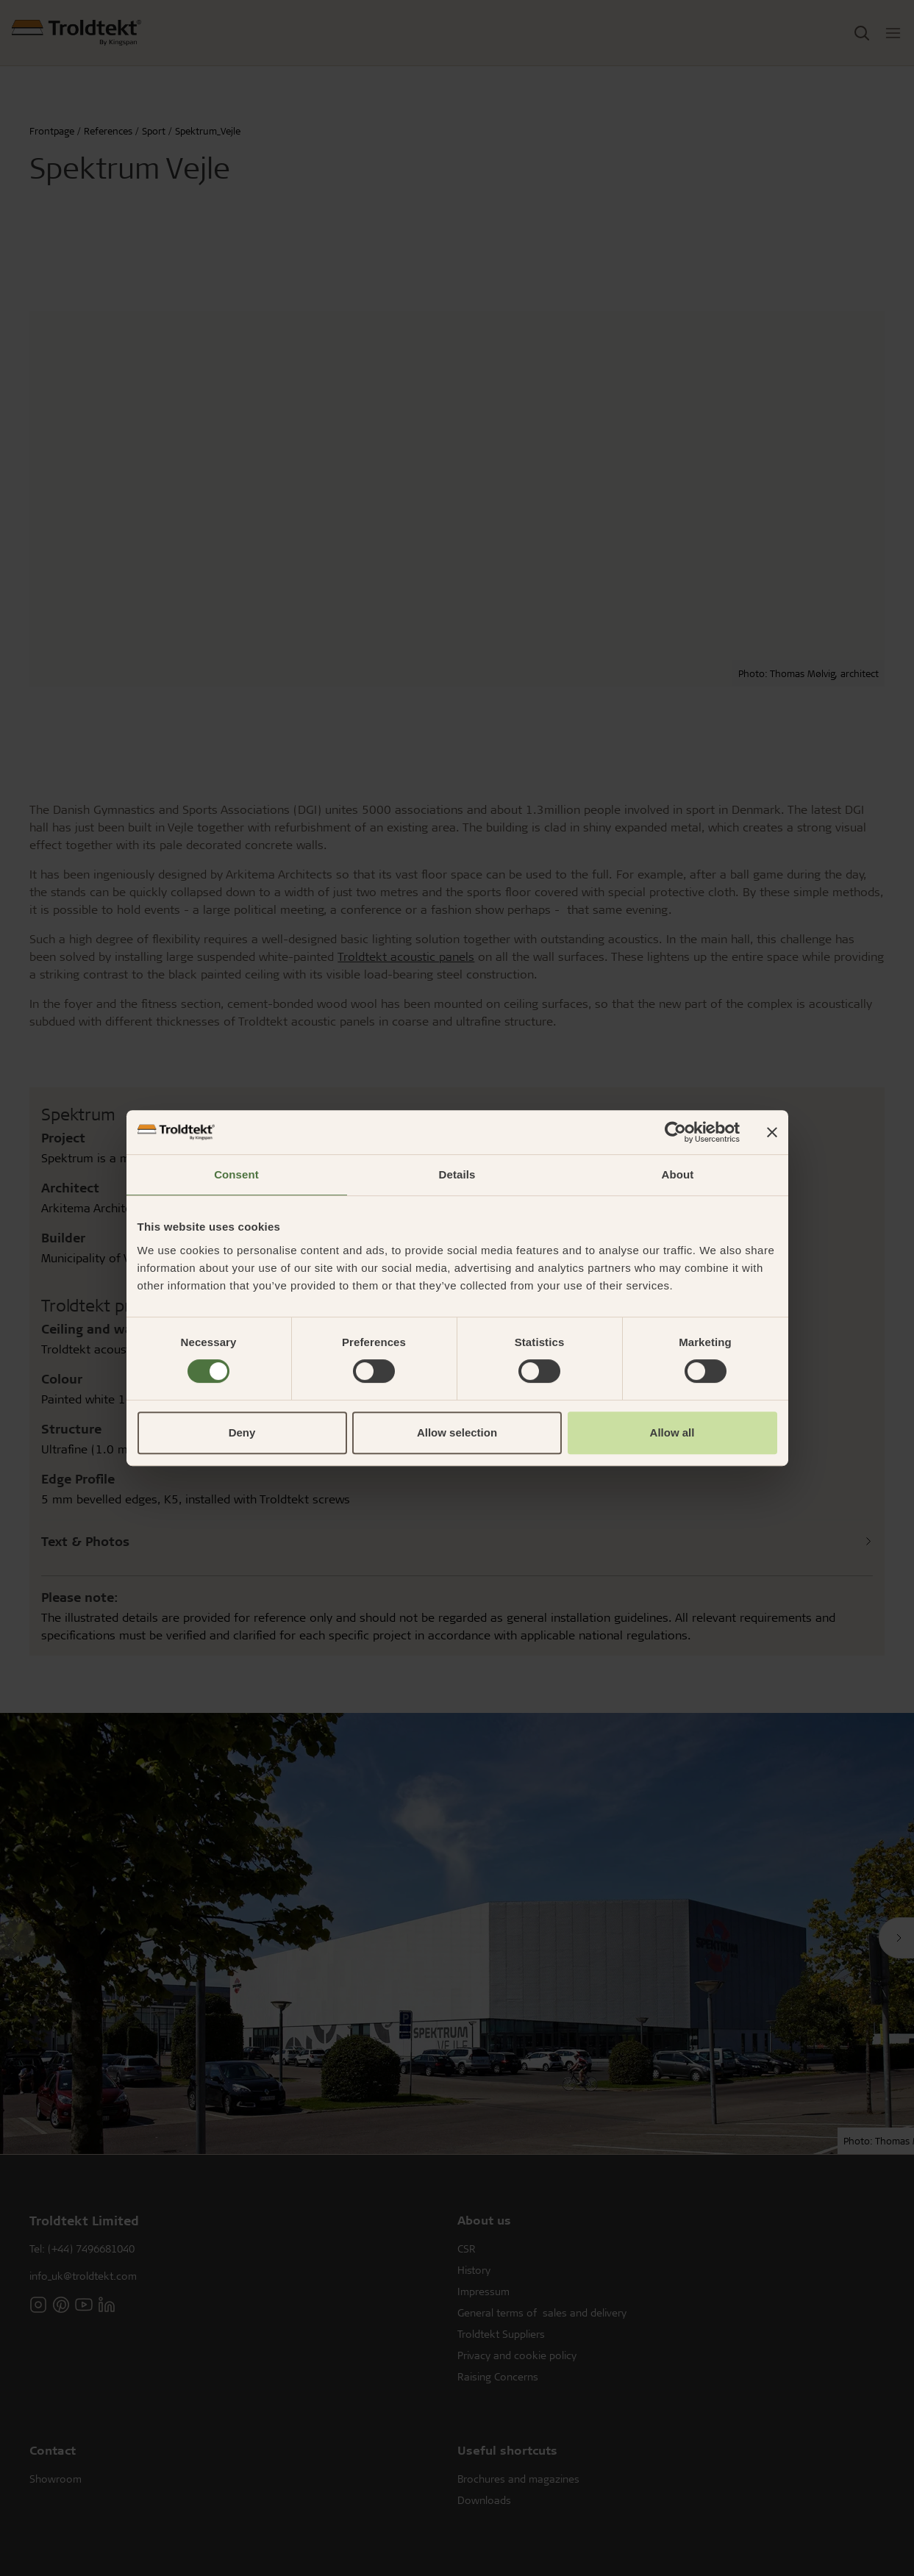  I want to click on [Cookiebot by Usercentrics - opens in a new window], so click(675, 1132).